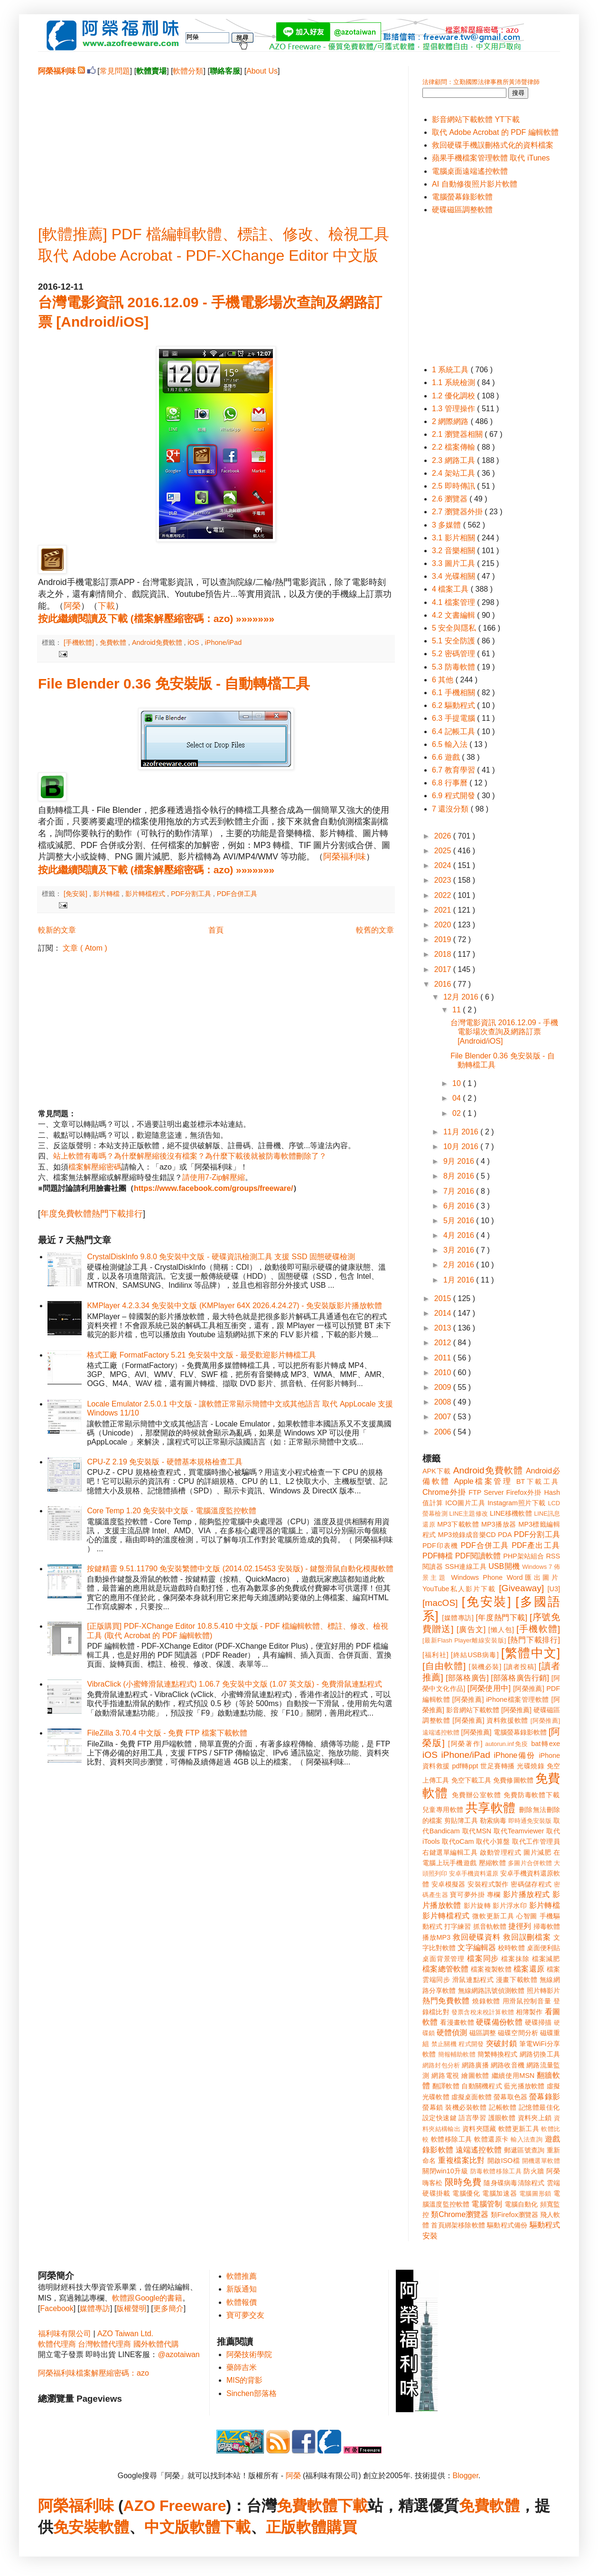 Image resolution: width=598 pixels, height=2576 pixels. Describe the element at coordinates (216, 142) in the screenshot. I see `[Advertisement]` at that location.